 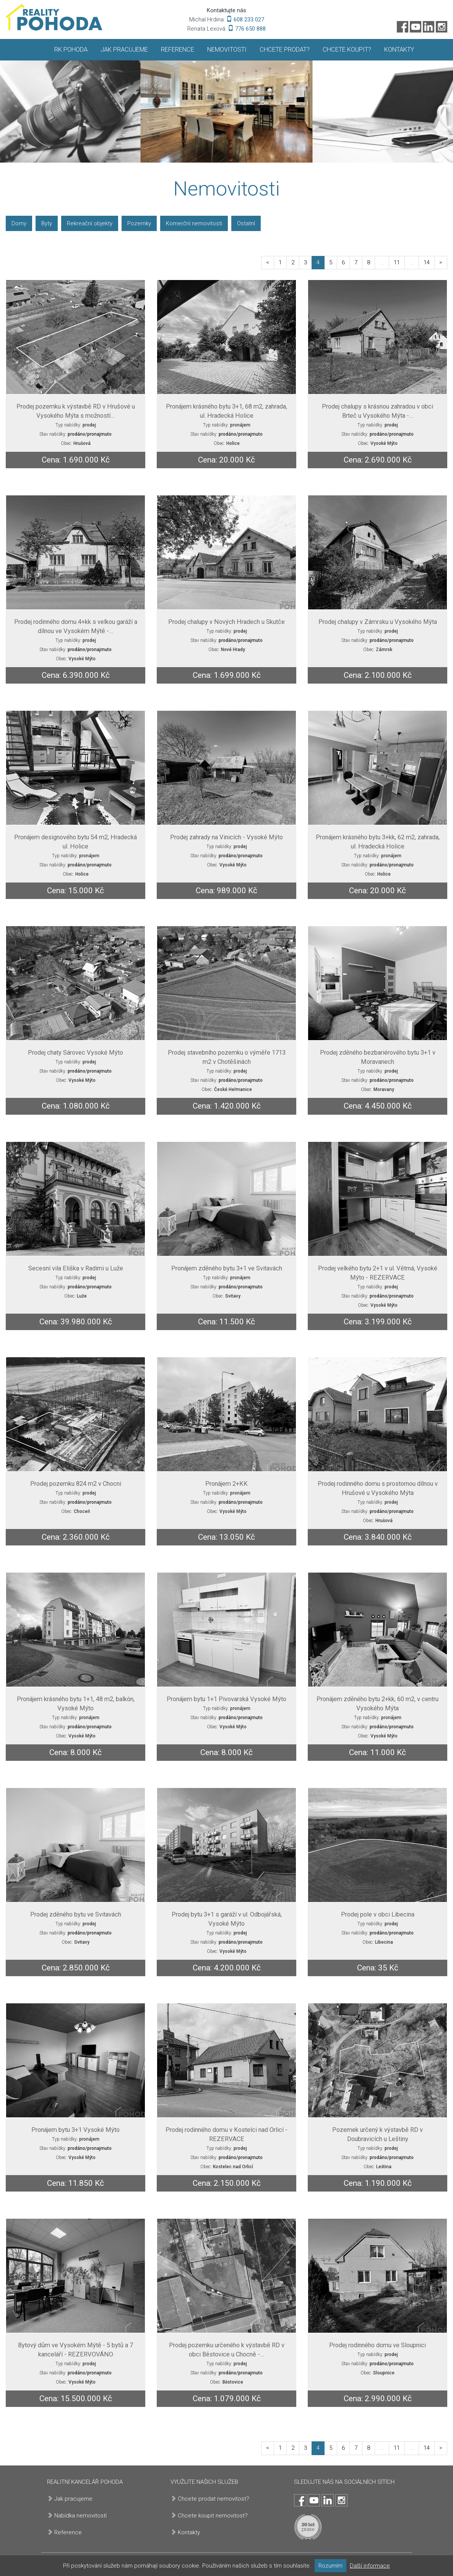 What do you see at coordinates (194, 223) in the screenshot?
I see `Komerční nemovitosti` at bounding box center [194, 223].